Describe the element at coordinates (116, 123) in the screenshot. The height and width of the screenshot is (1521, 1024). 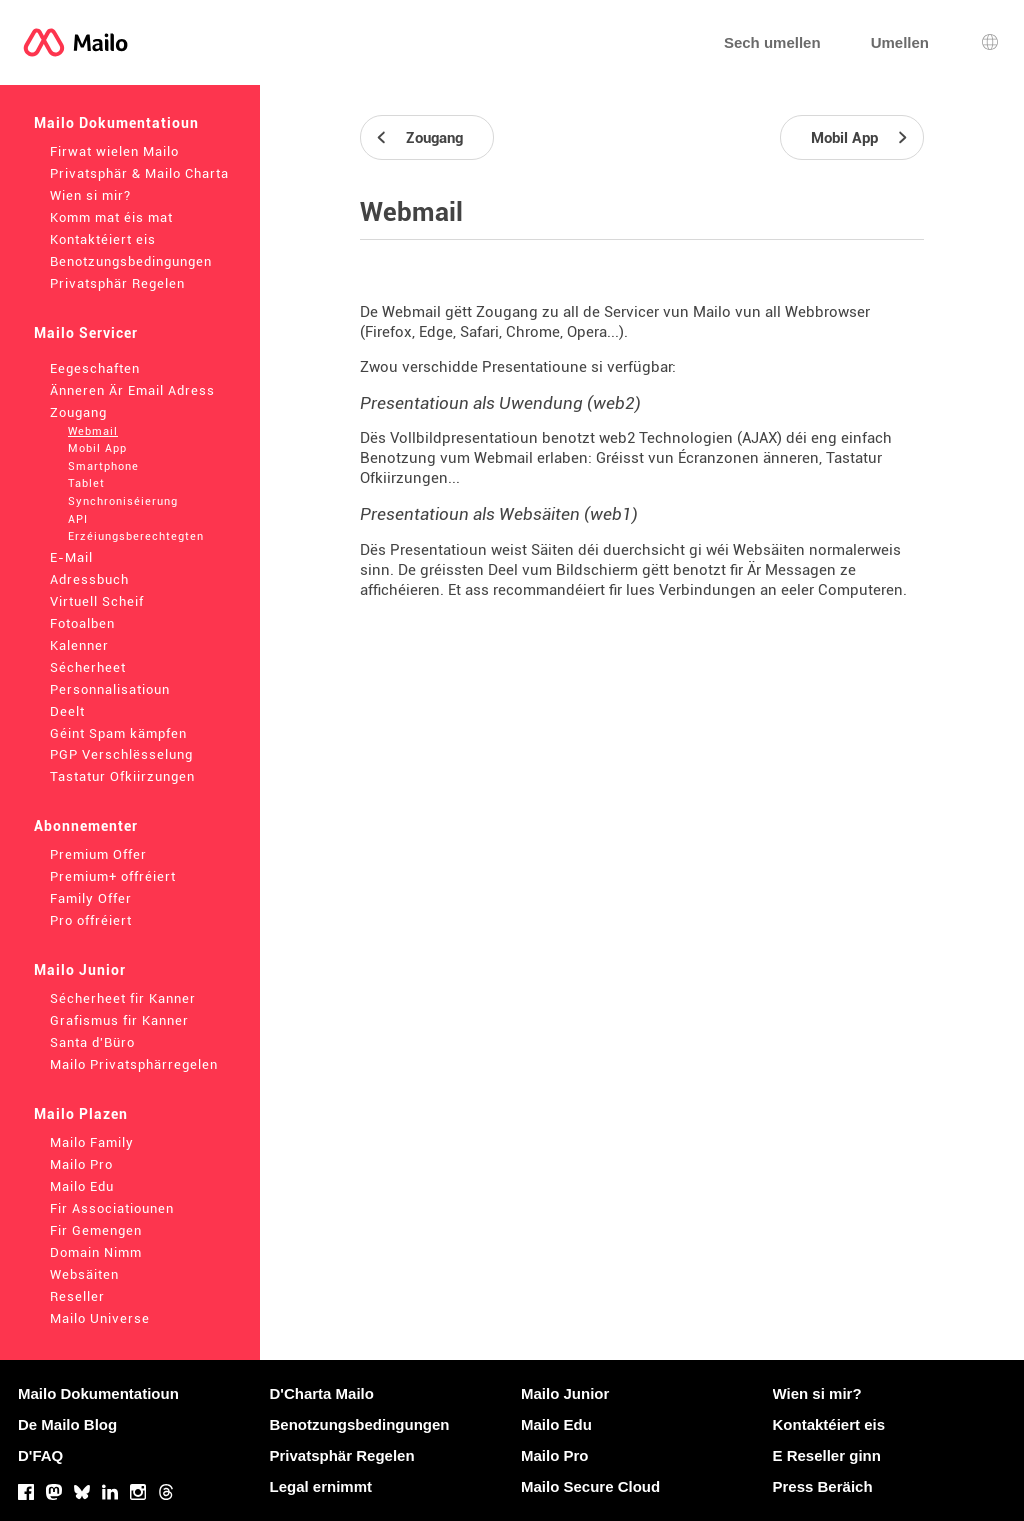
I see `Mailo Dokumentatioun` at that location.